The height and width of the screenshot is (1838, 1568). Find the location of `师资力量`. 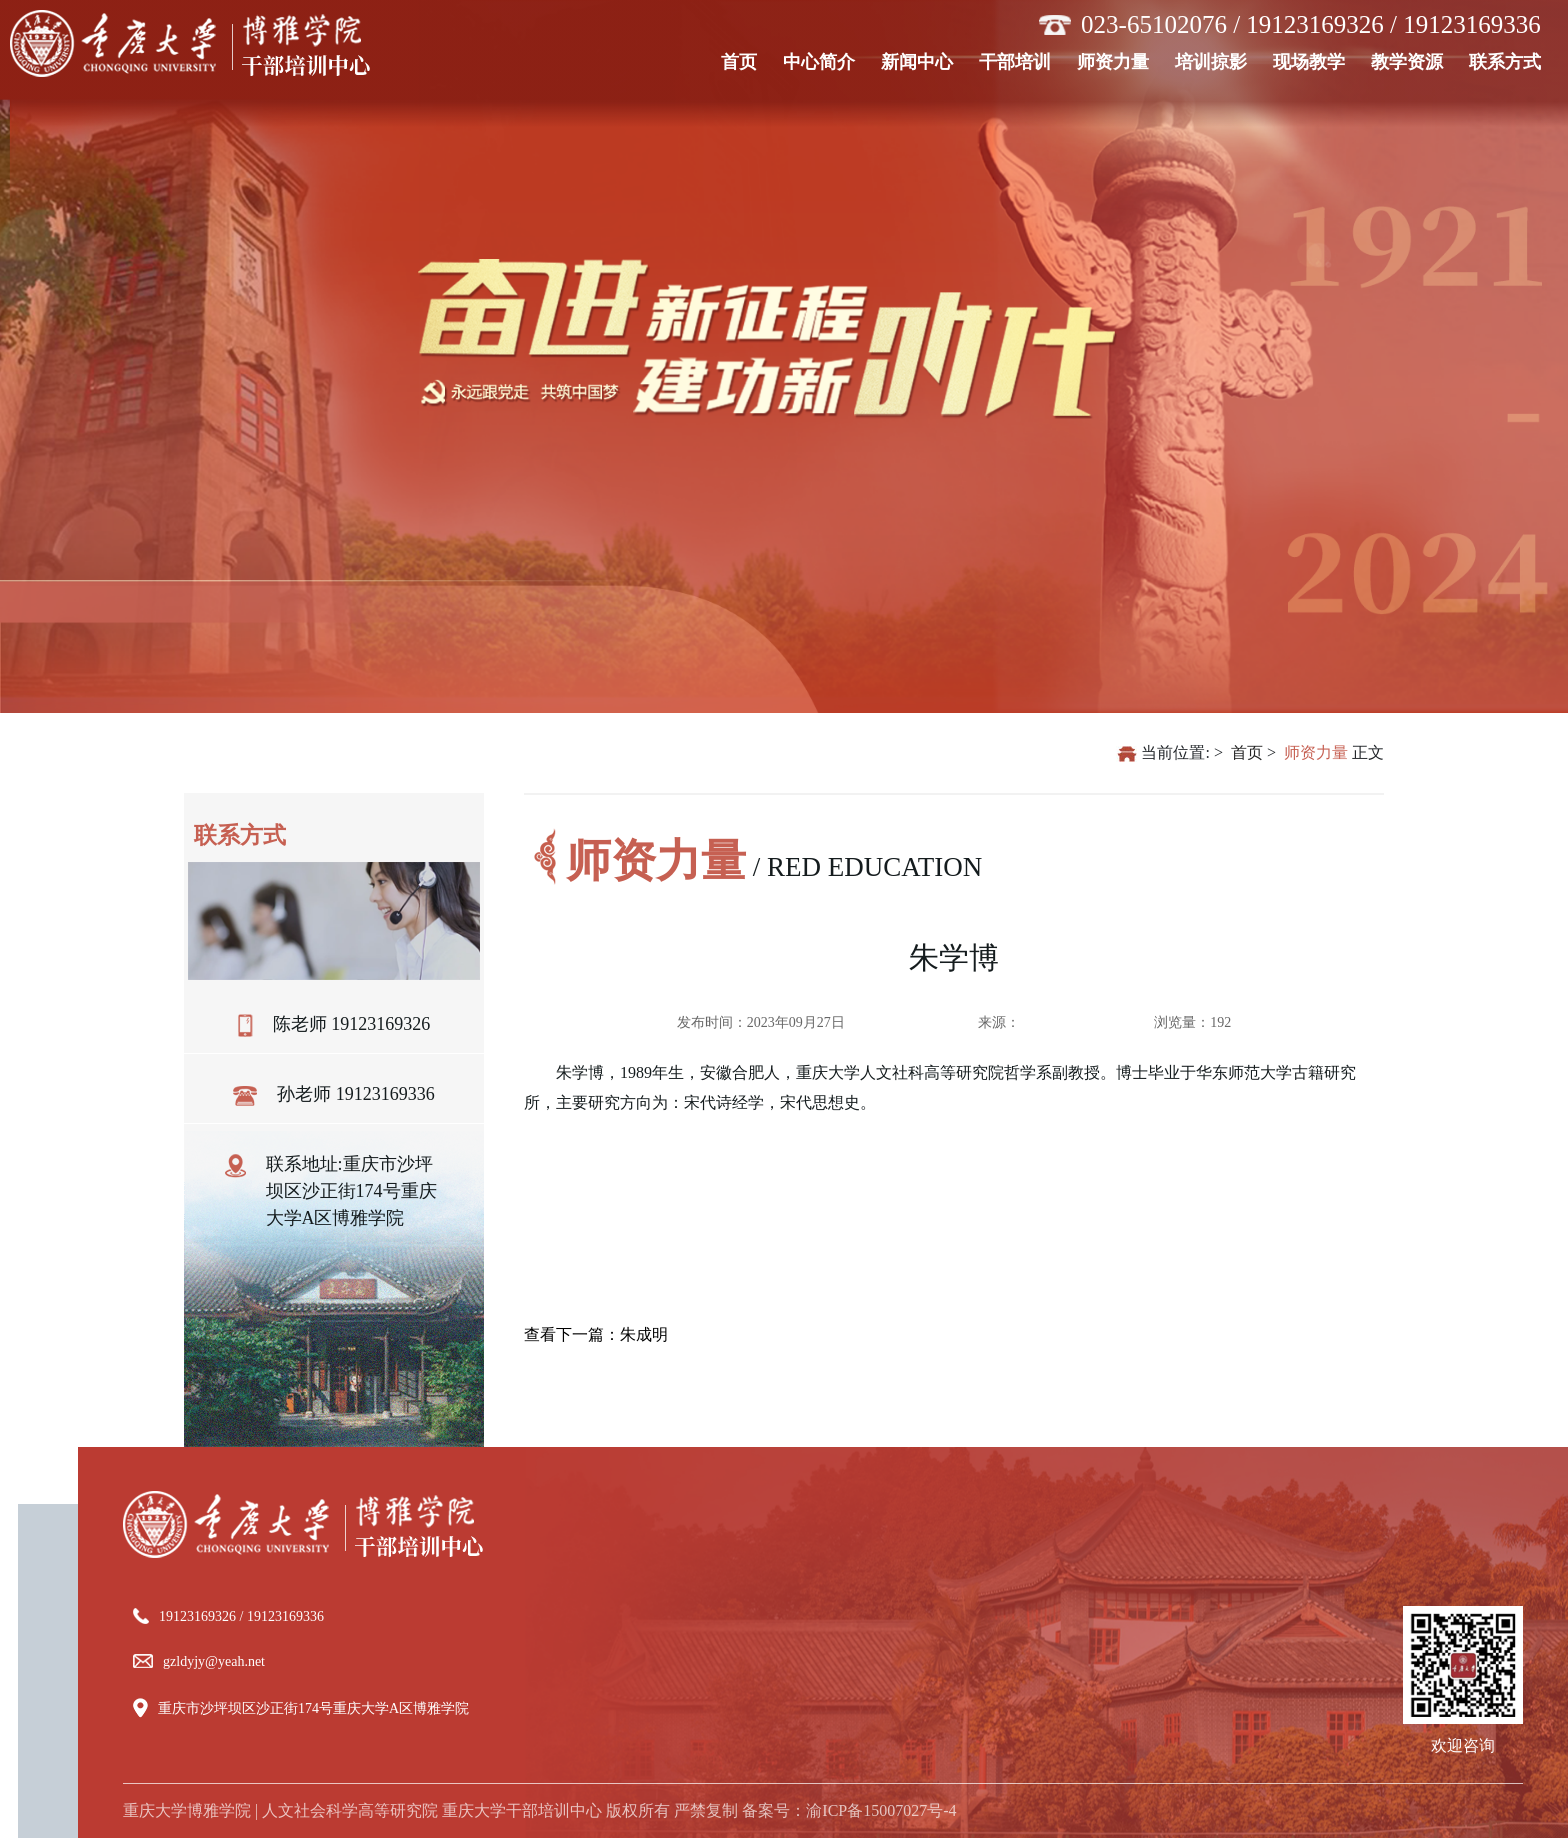

师资力量 is located at coordinates (1119, 60).